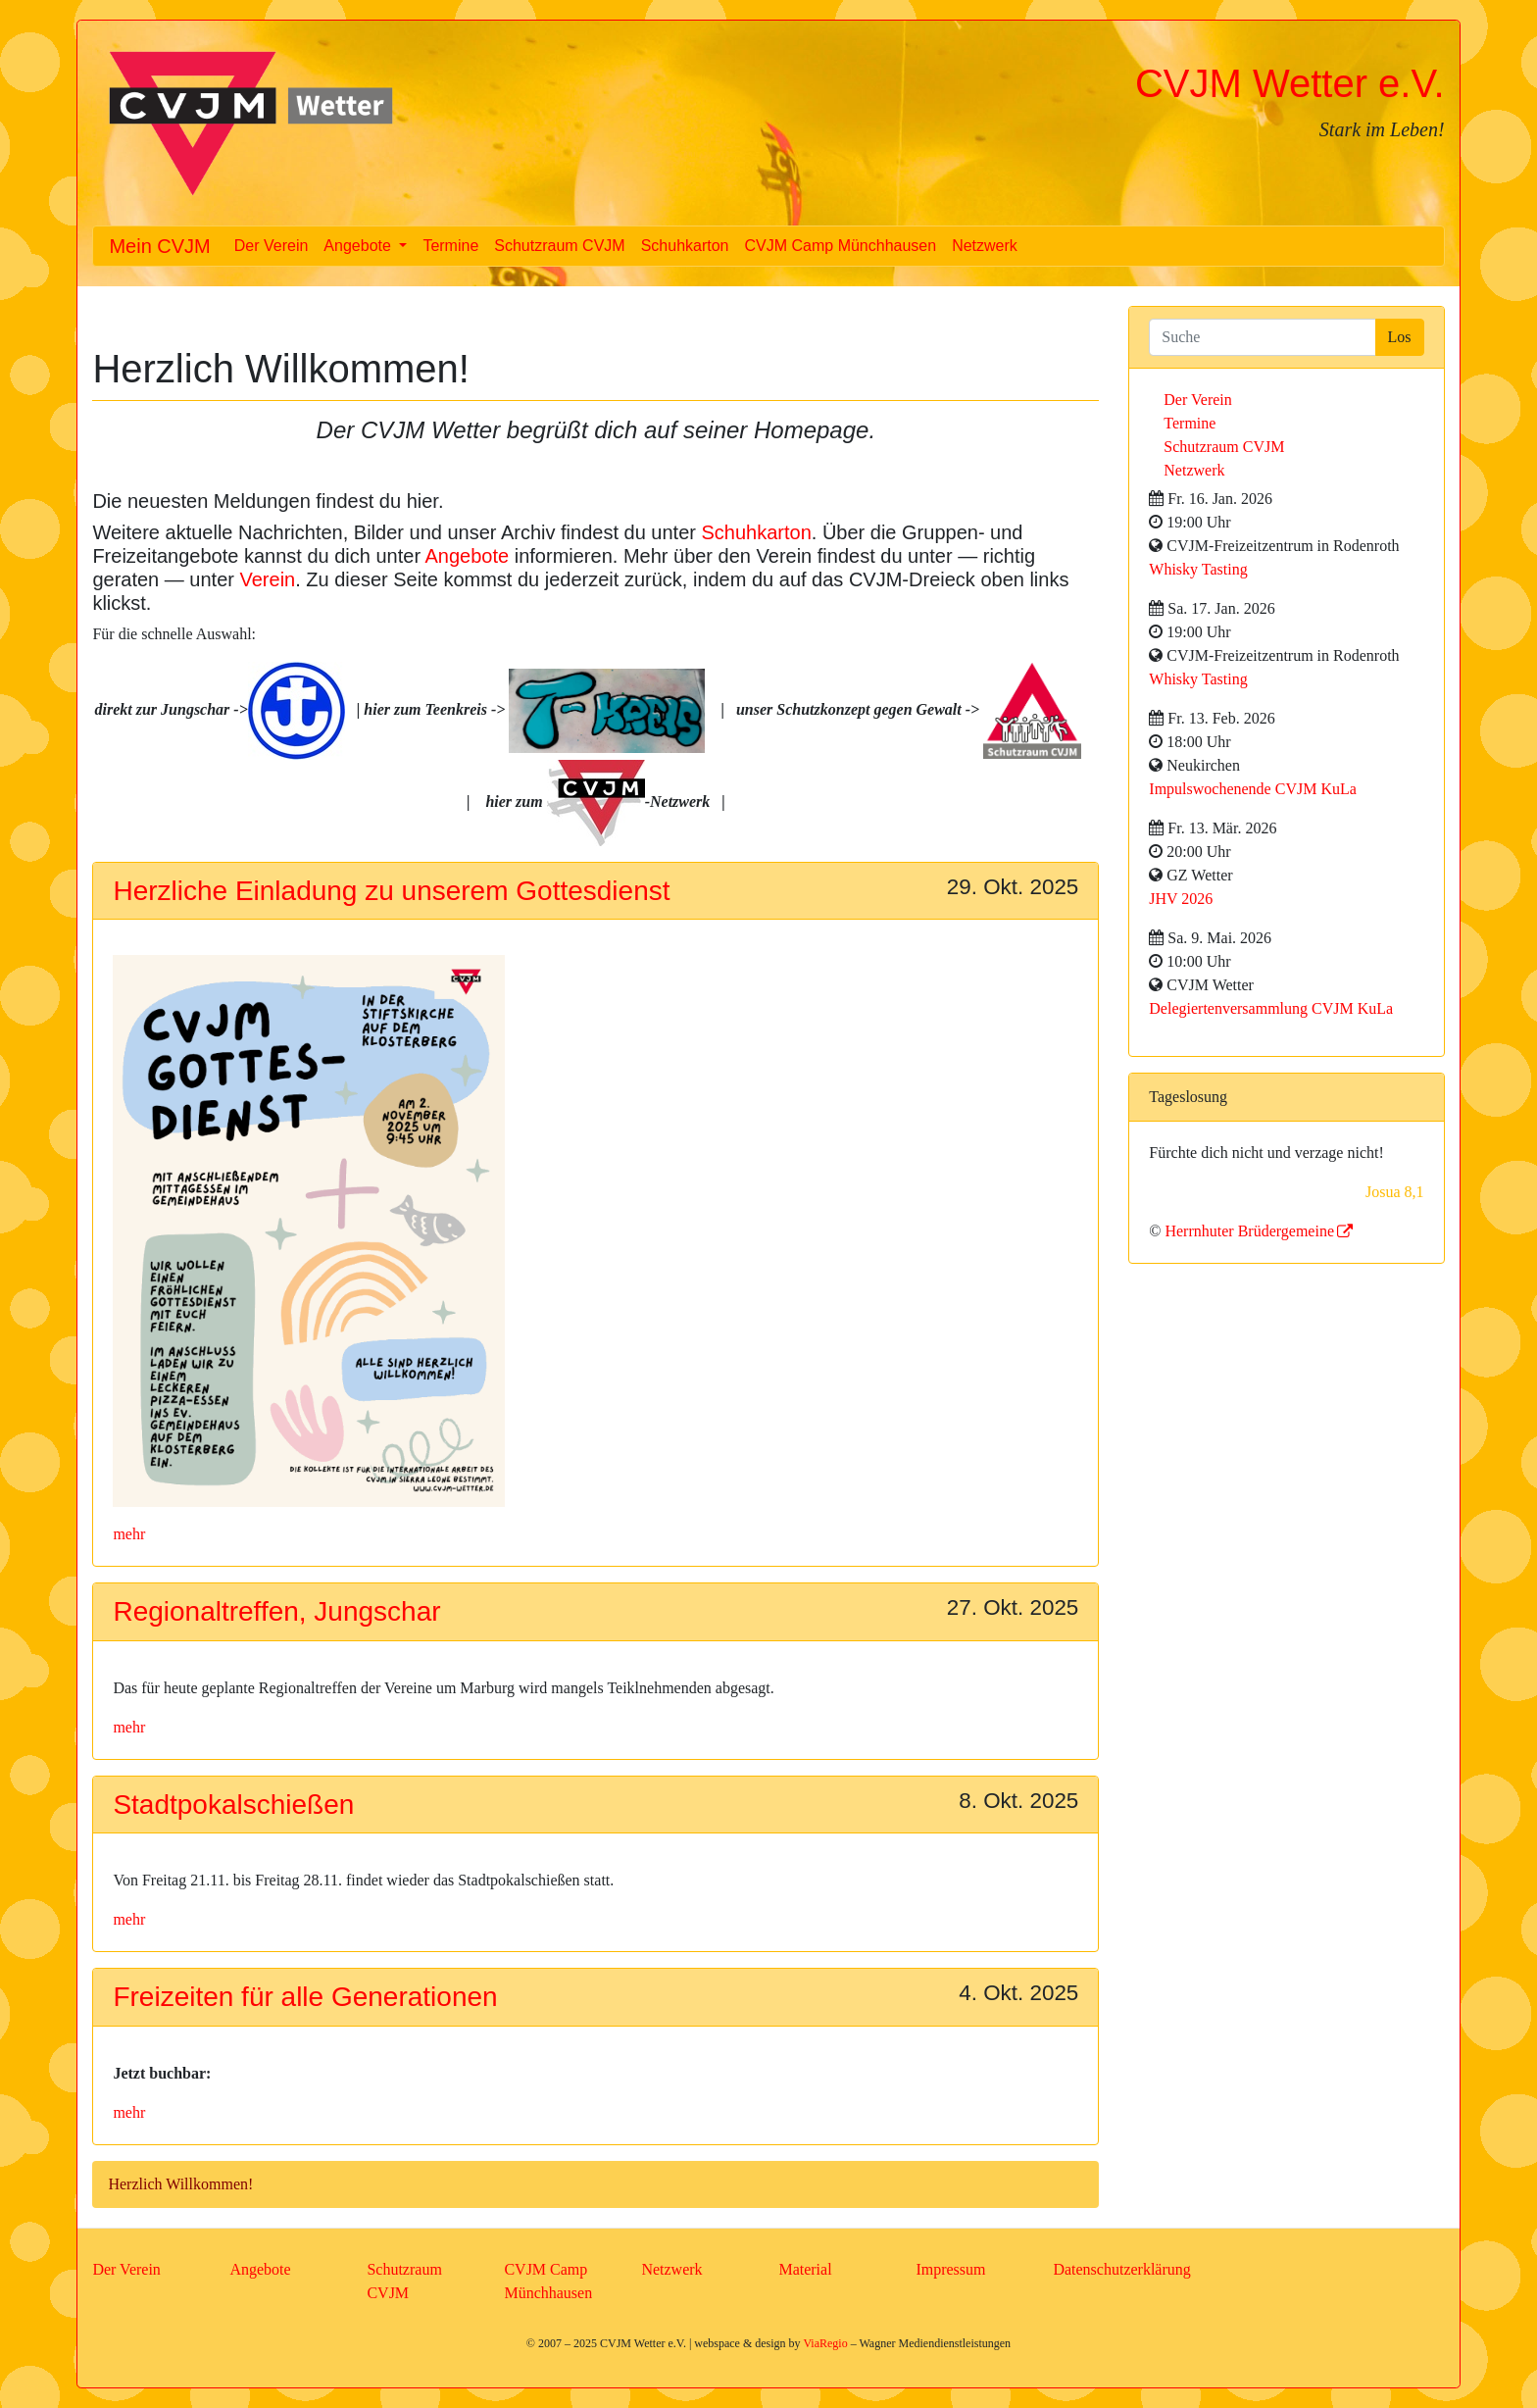 This screenshot has height=2408, width=1537. Describe the element at coordinates (1198, 569) in the screenshot. I see `Whisky Tasting` at that location.